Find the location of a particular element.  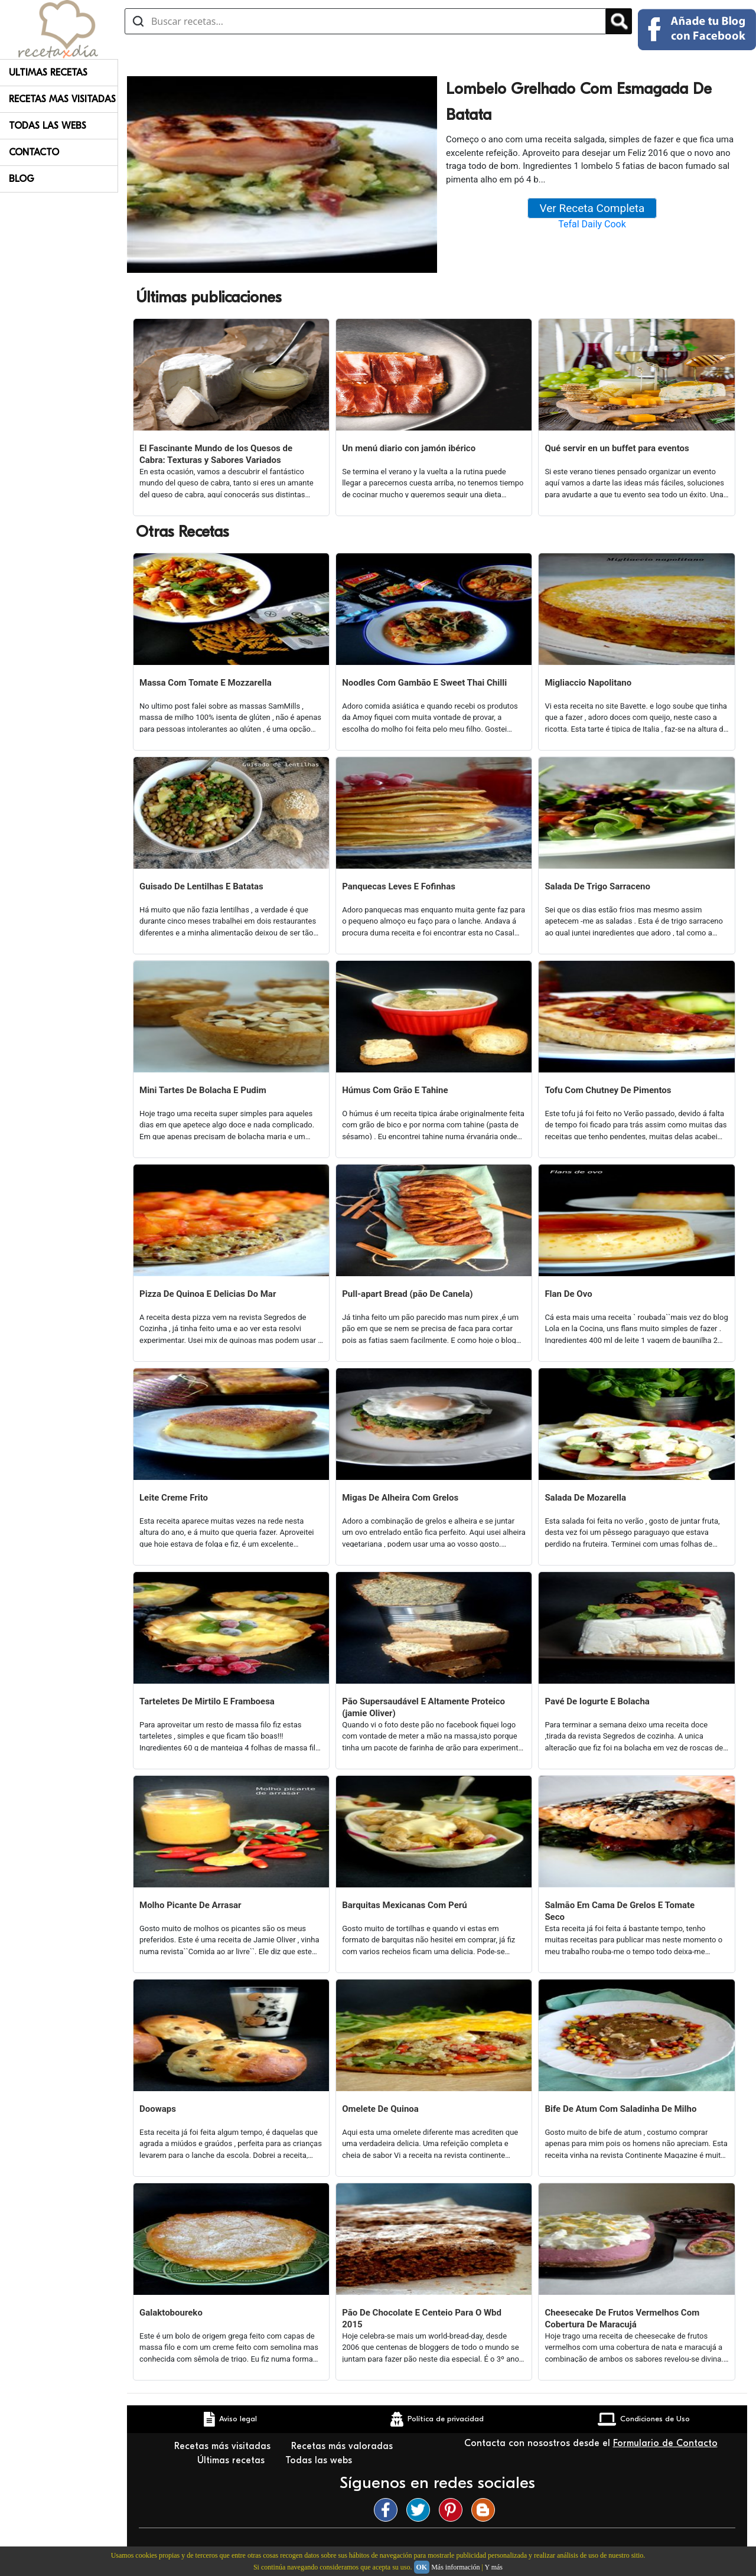

Migas De Alheira Com Grelos is located at coordinates (400, 1497).